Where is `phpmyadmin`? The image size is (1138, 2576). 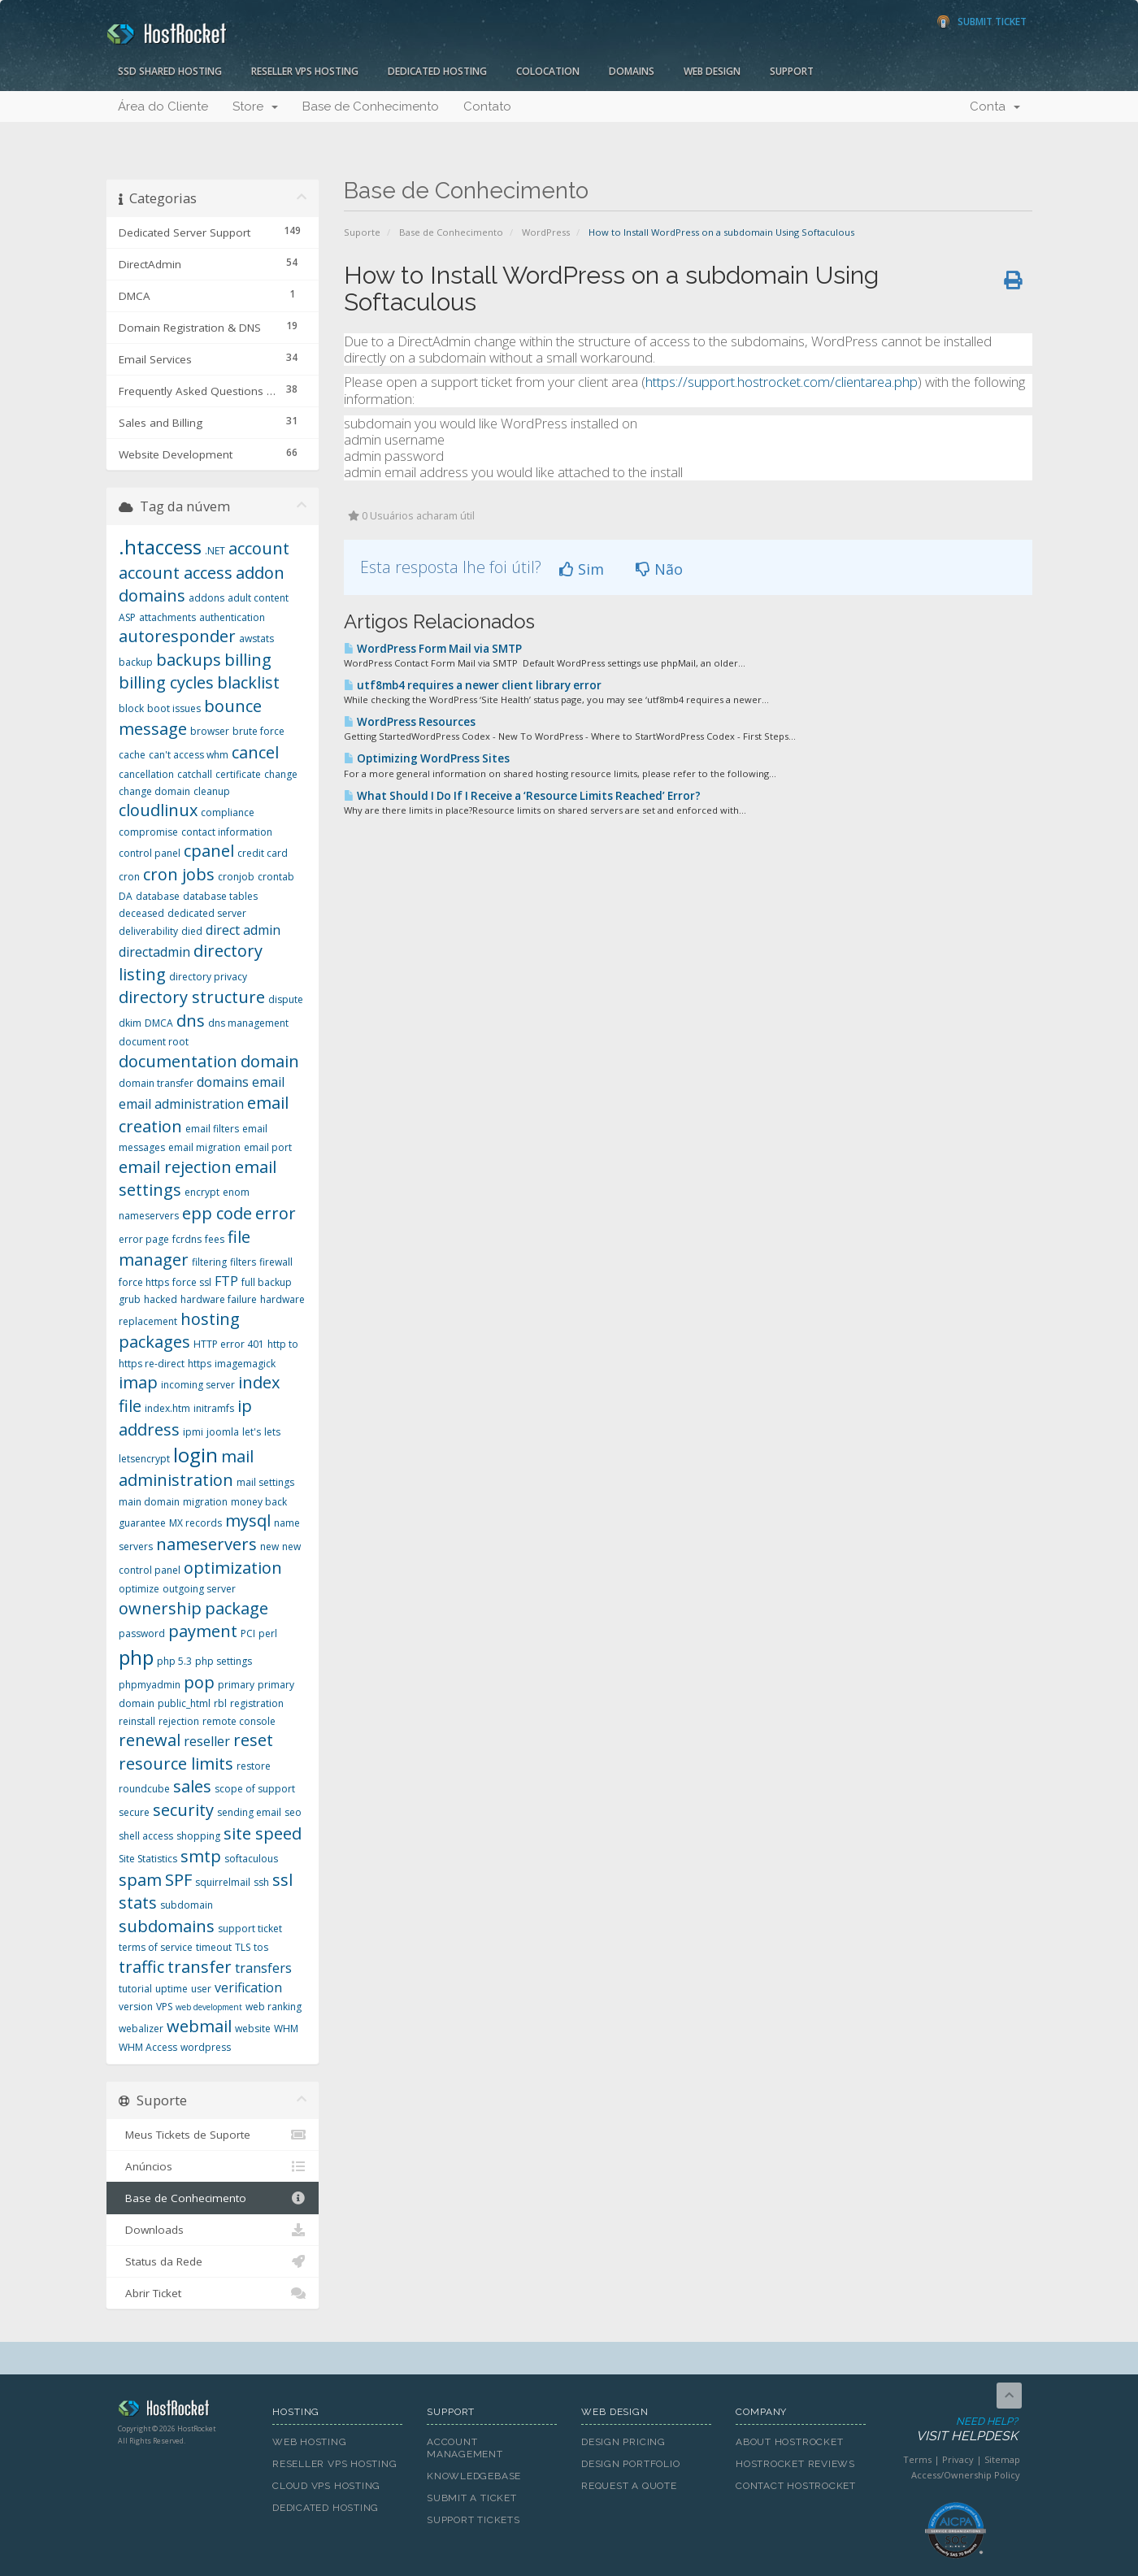 phpmyadmin is located at coordinates (149, 1685).